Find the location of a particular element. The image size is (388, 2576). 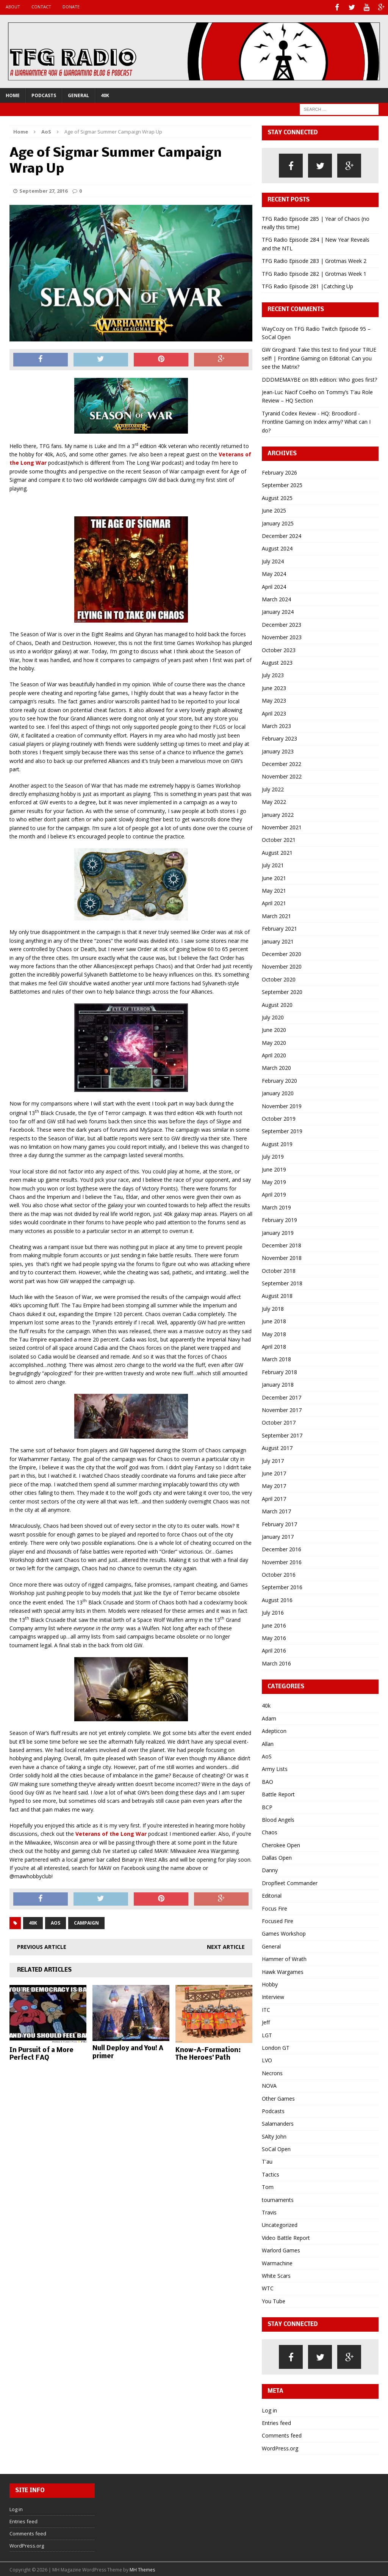

April 2018 is located at coordinates (274, 1345).